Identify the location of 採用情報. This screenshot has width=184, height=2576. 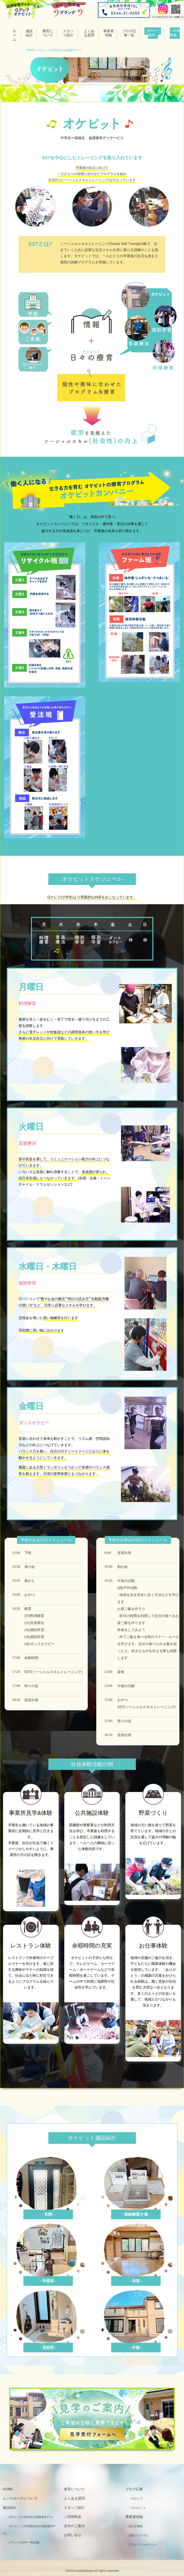
(175, 33).